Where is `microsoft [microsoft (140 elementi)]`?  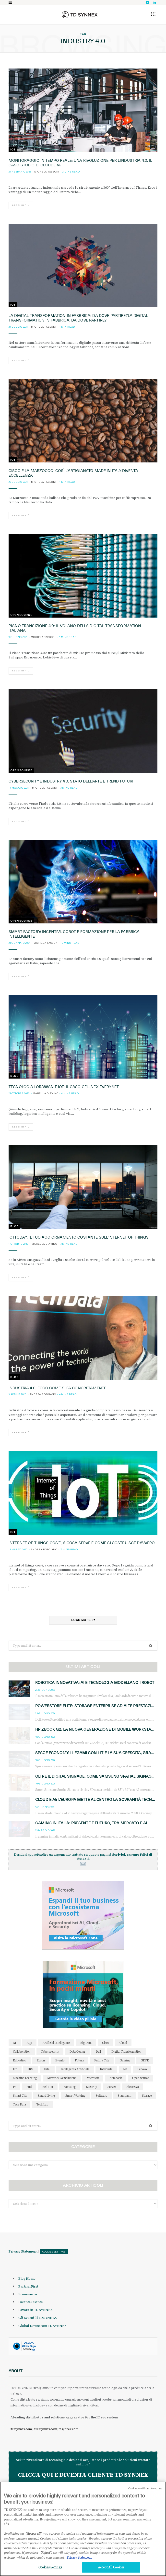
microsoft [microsoft (140 elementi)] is located at coordinates (93, 2078).